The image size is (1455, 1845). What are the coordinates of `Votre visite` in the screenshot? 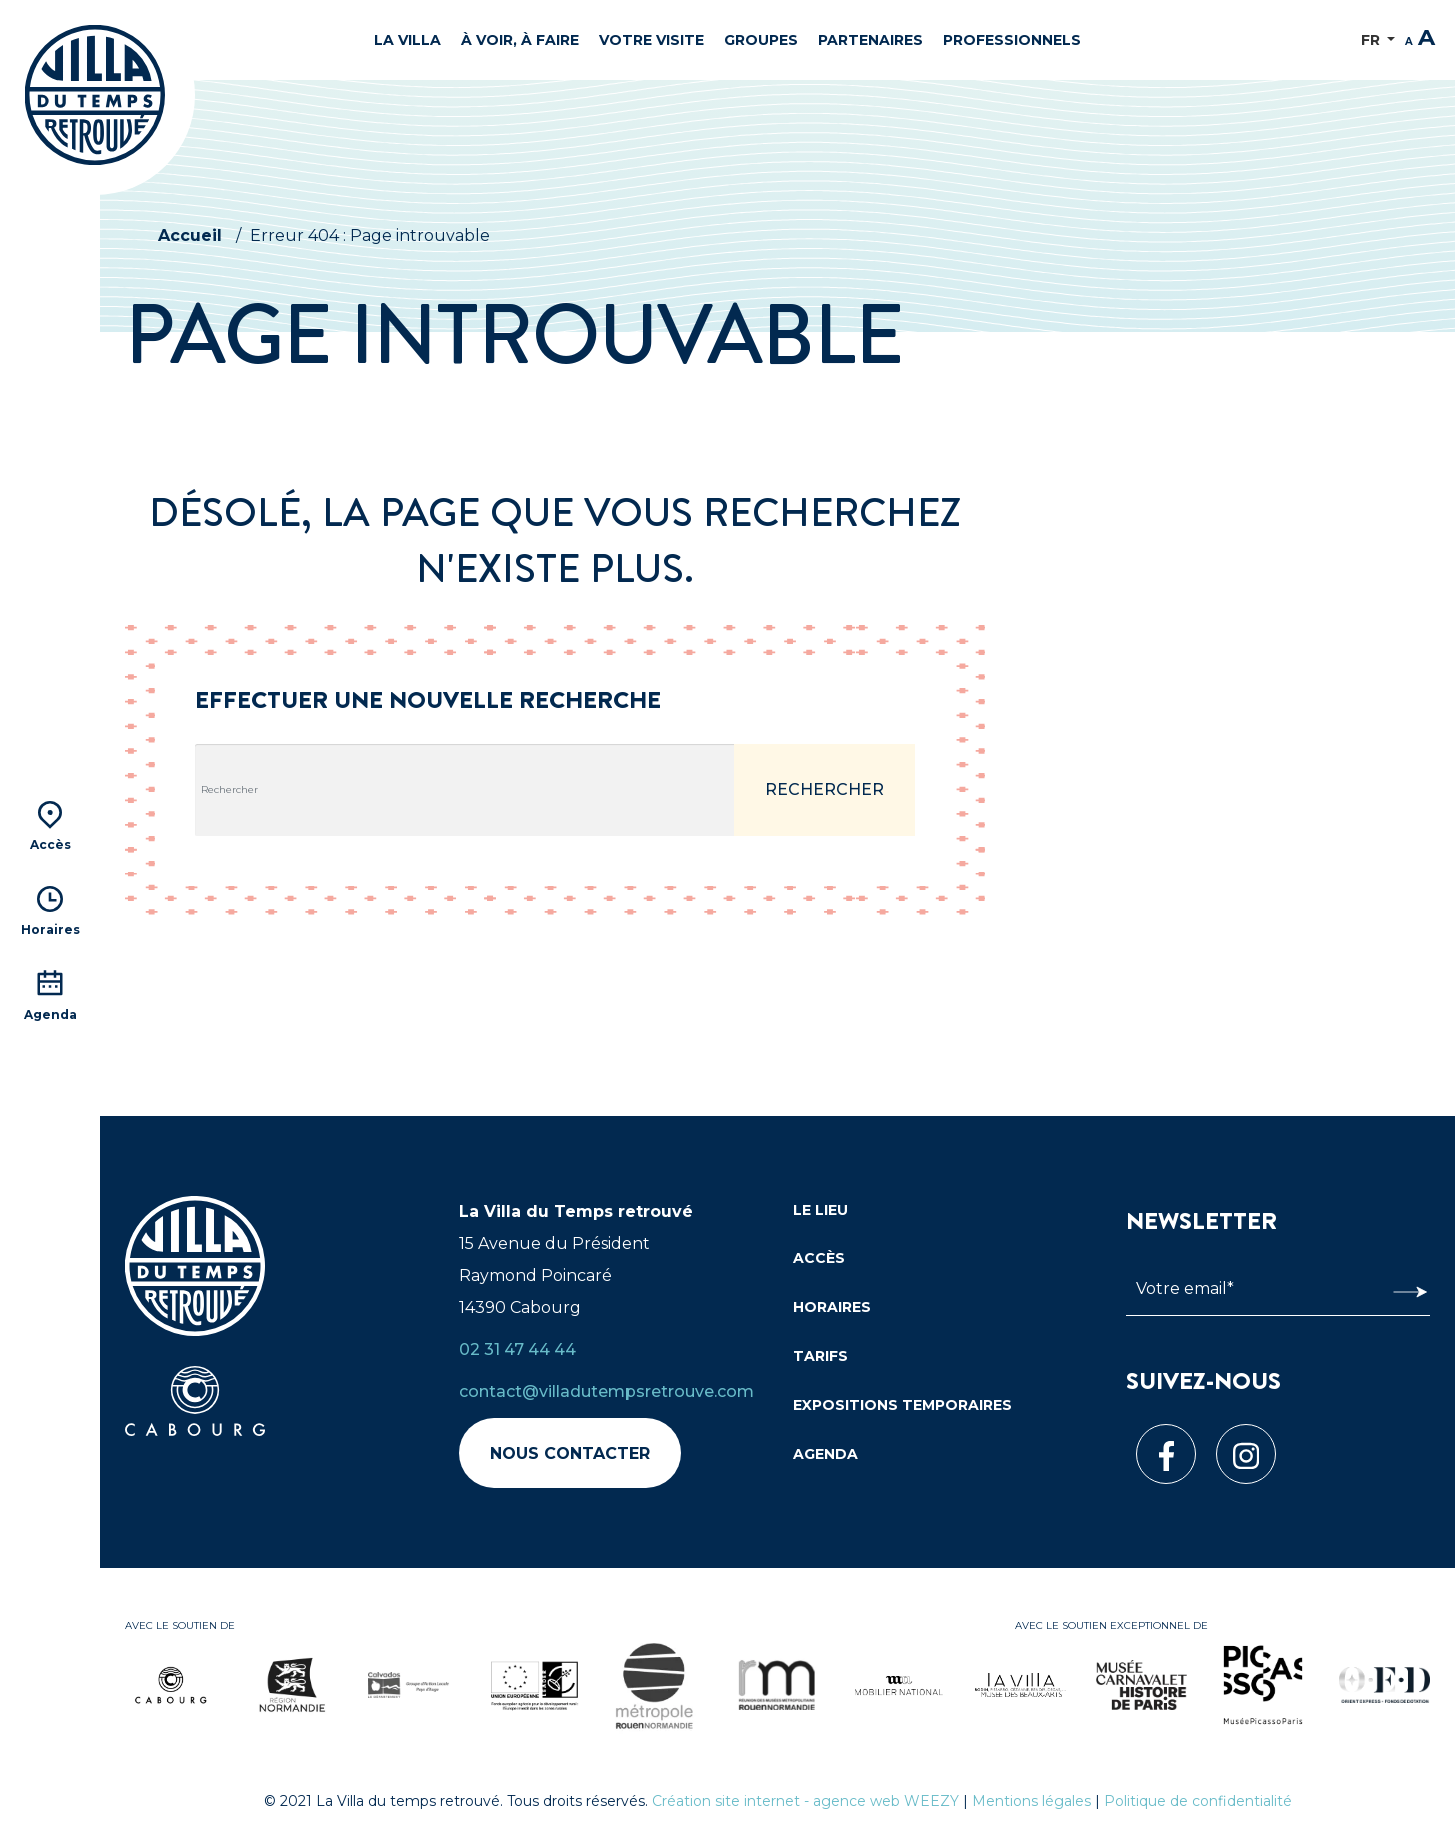 It's located at (651, 40).